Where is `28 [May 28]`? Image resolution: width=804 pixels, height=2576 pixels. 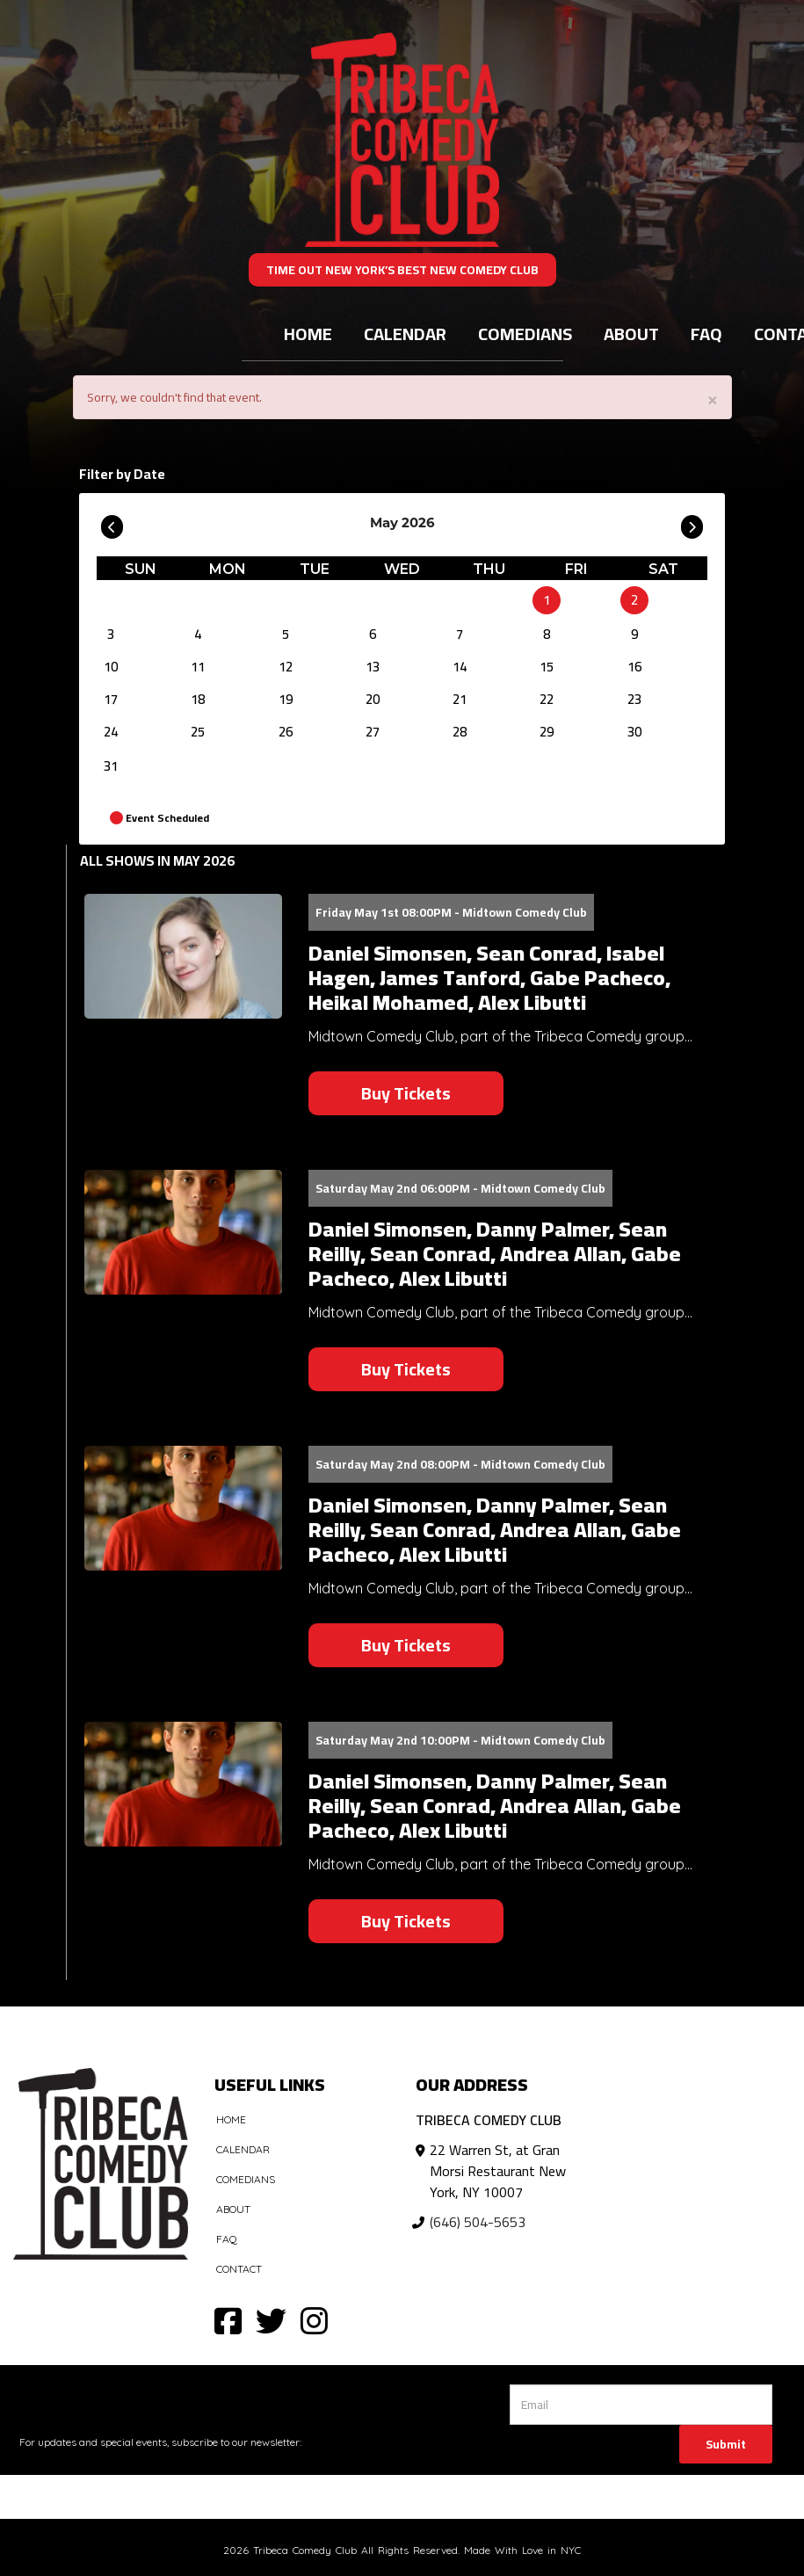
28 [May 28] is located at coordinates (460, 731).